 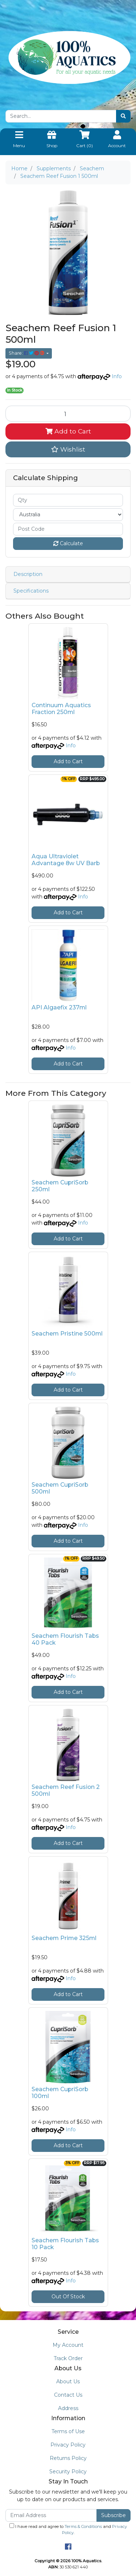 I want to click on [Seachem Reef Fusion 1 500ml quantity field], so click(x=68, y=414).